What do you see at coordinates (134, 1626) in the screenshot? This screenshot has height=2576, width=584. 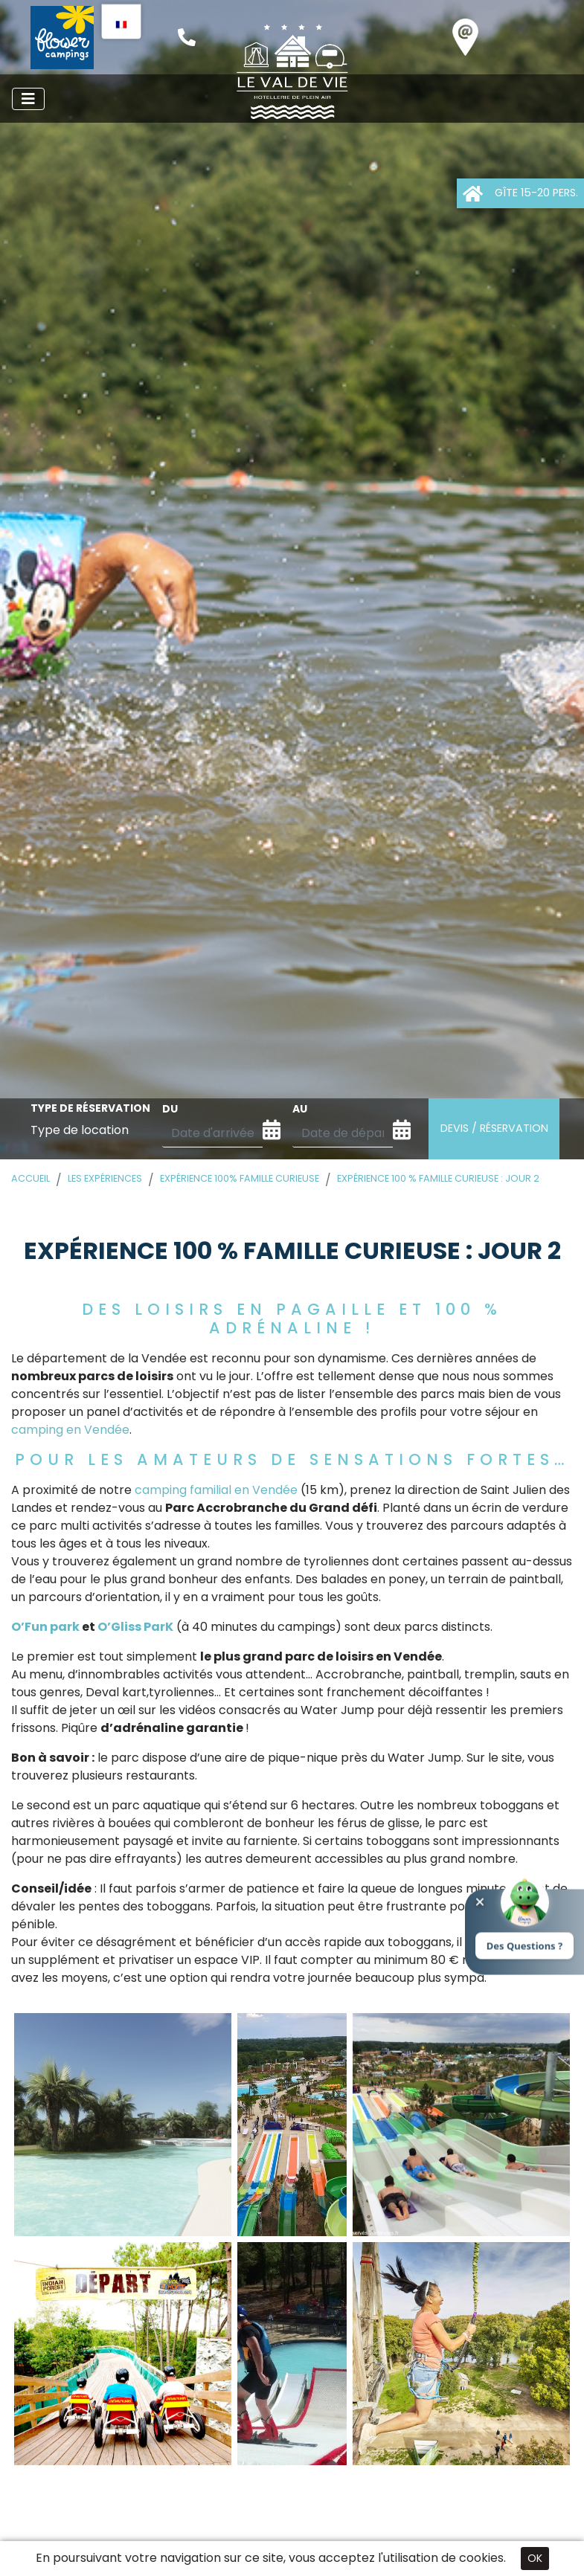 I see `O’Gliss ParK` at bounding box center [134, 1626].